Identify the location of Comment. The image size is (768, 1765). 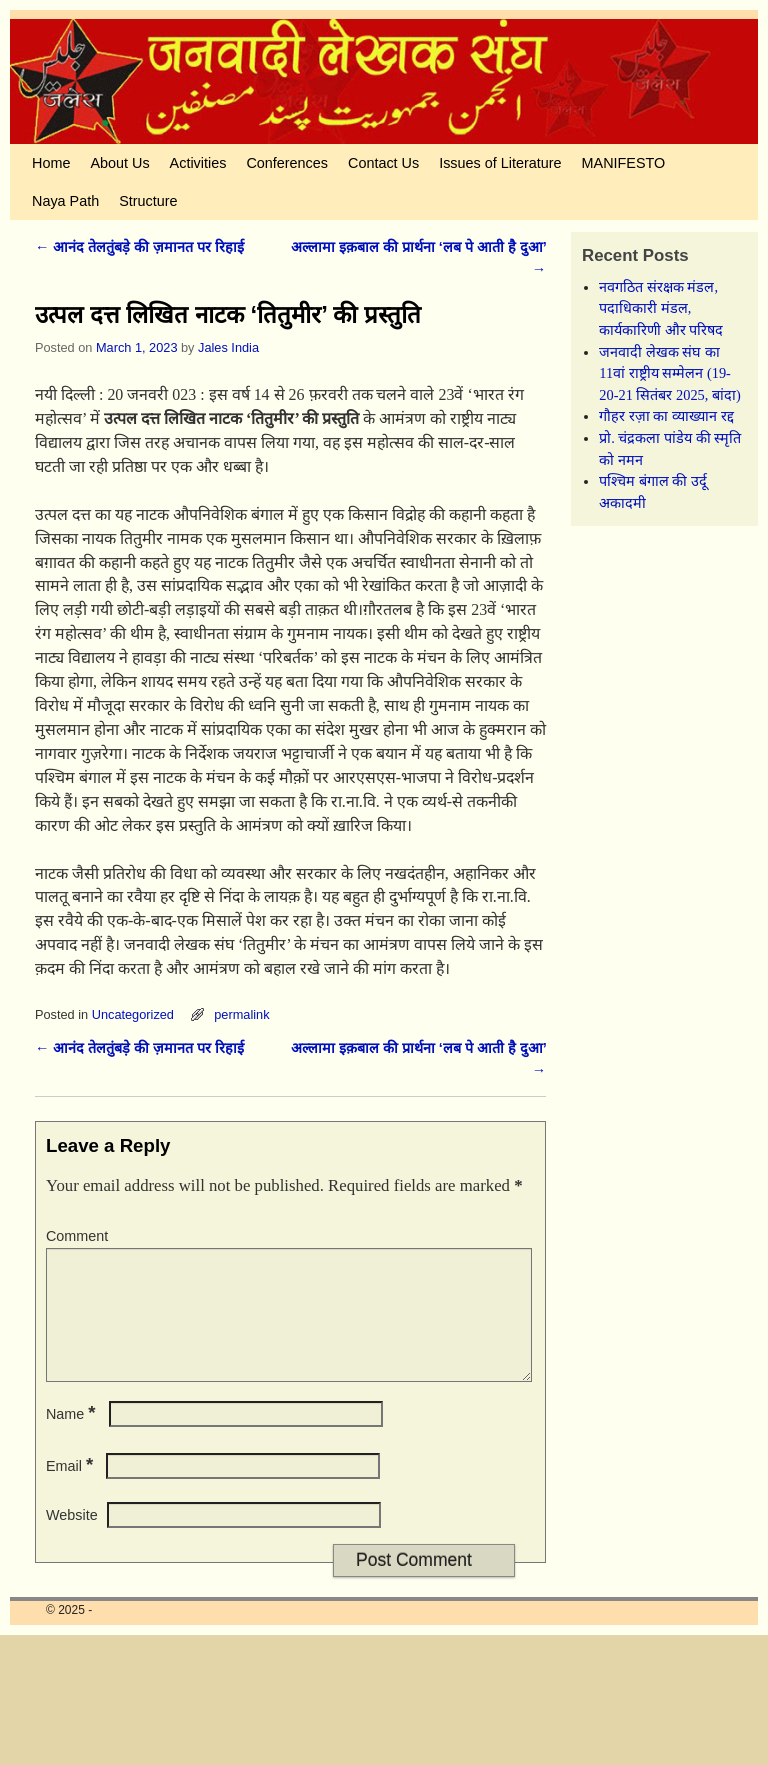
(77, 1236).